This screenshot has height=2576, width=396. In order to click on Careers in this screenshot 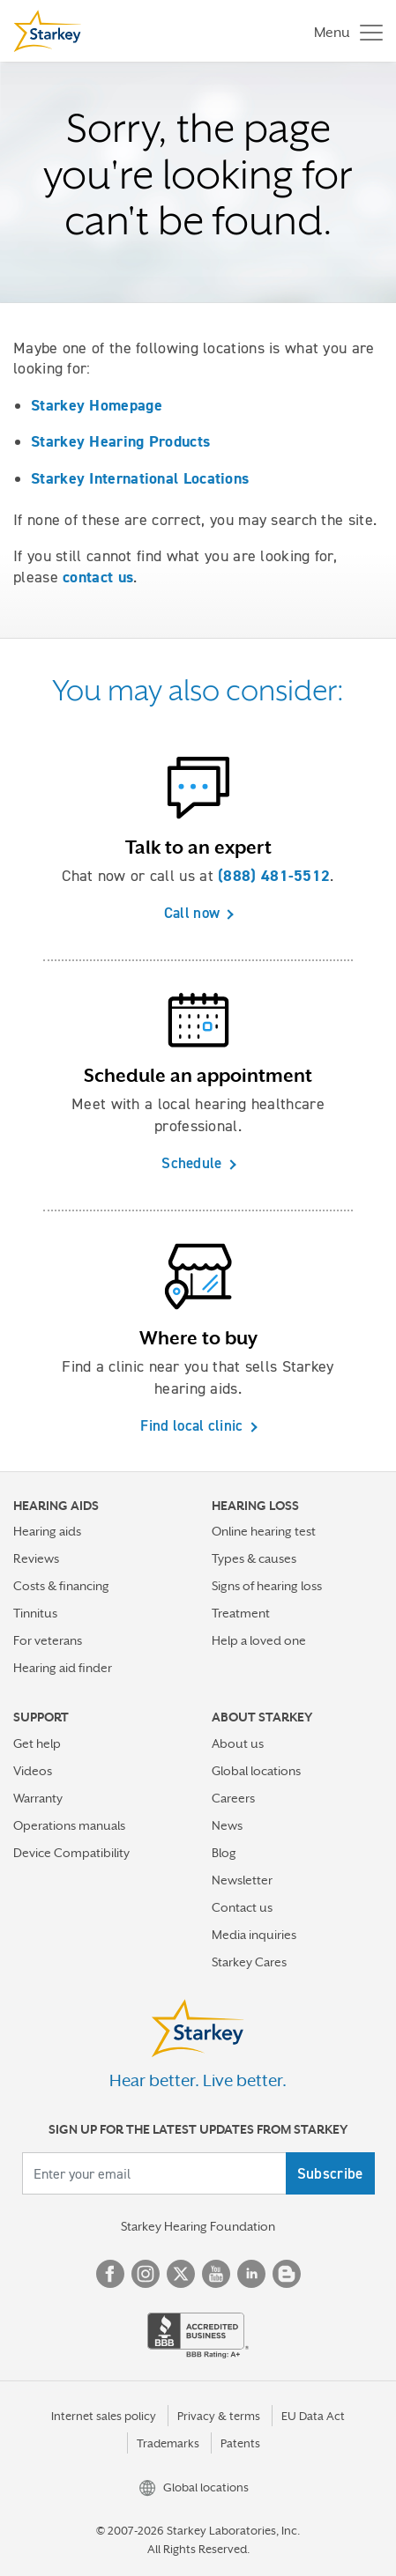, I will do `click(233, 1798)`.